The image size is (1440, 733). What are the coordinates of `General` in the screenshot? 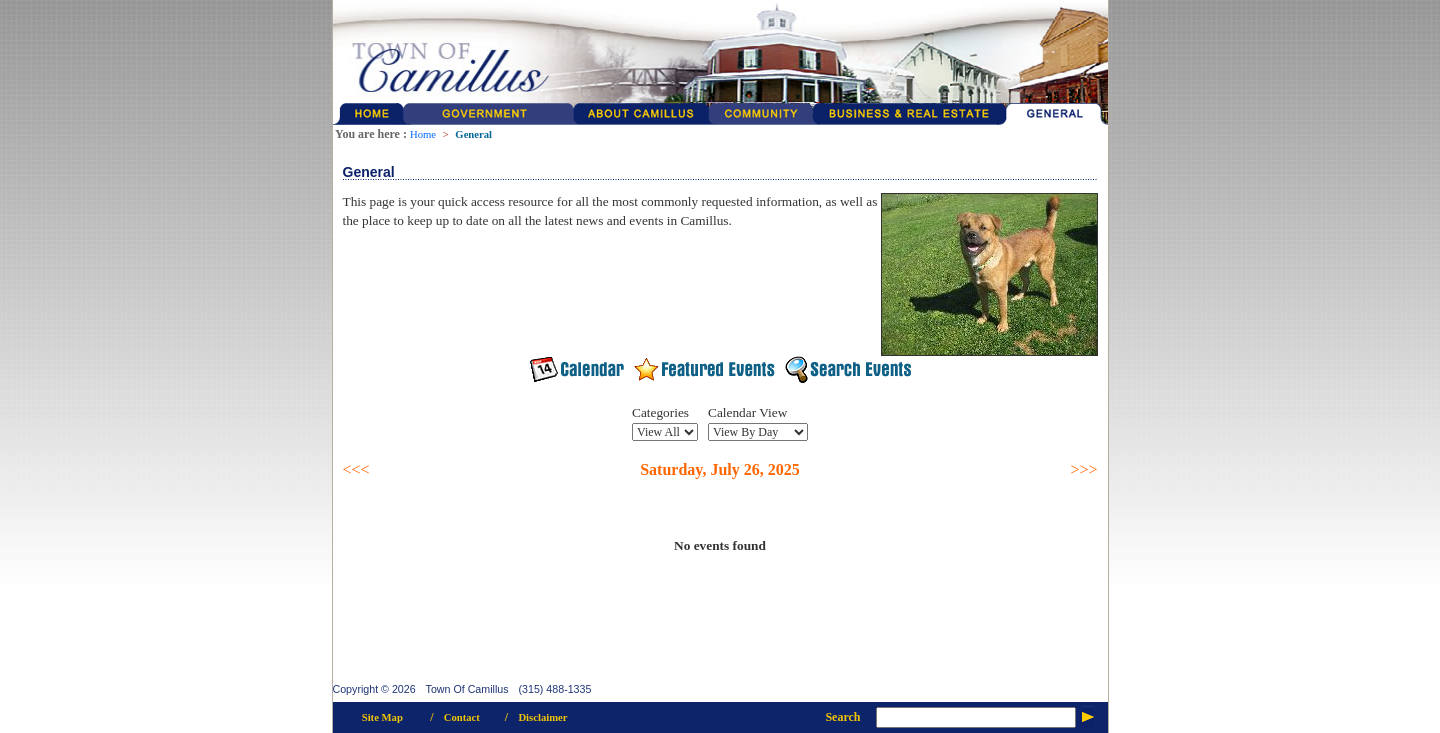 It's located at (473, 134).